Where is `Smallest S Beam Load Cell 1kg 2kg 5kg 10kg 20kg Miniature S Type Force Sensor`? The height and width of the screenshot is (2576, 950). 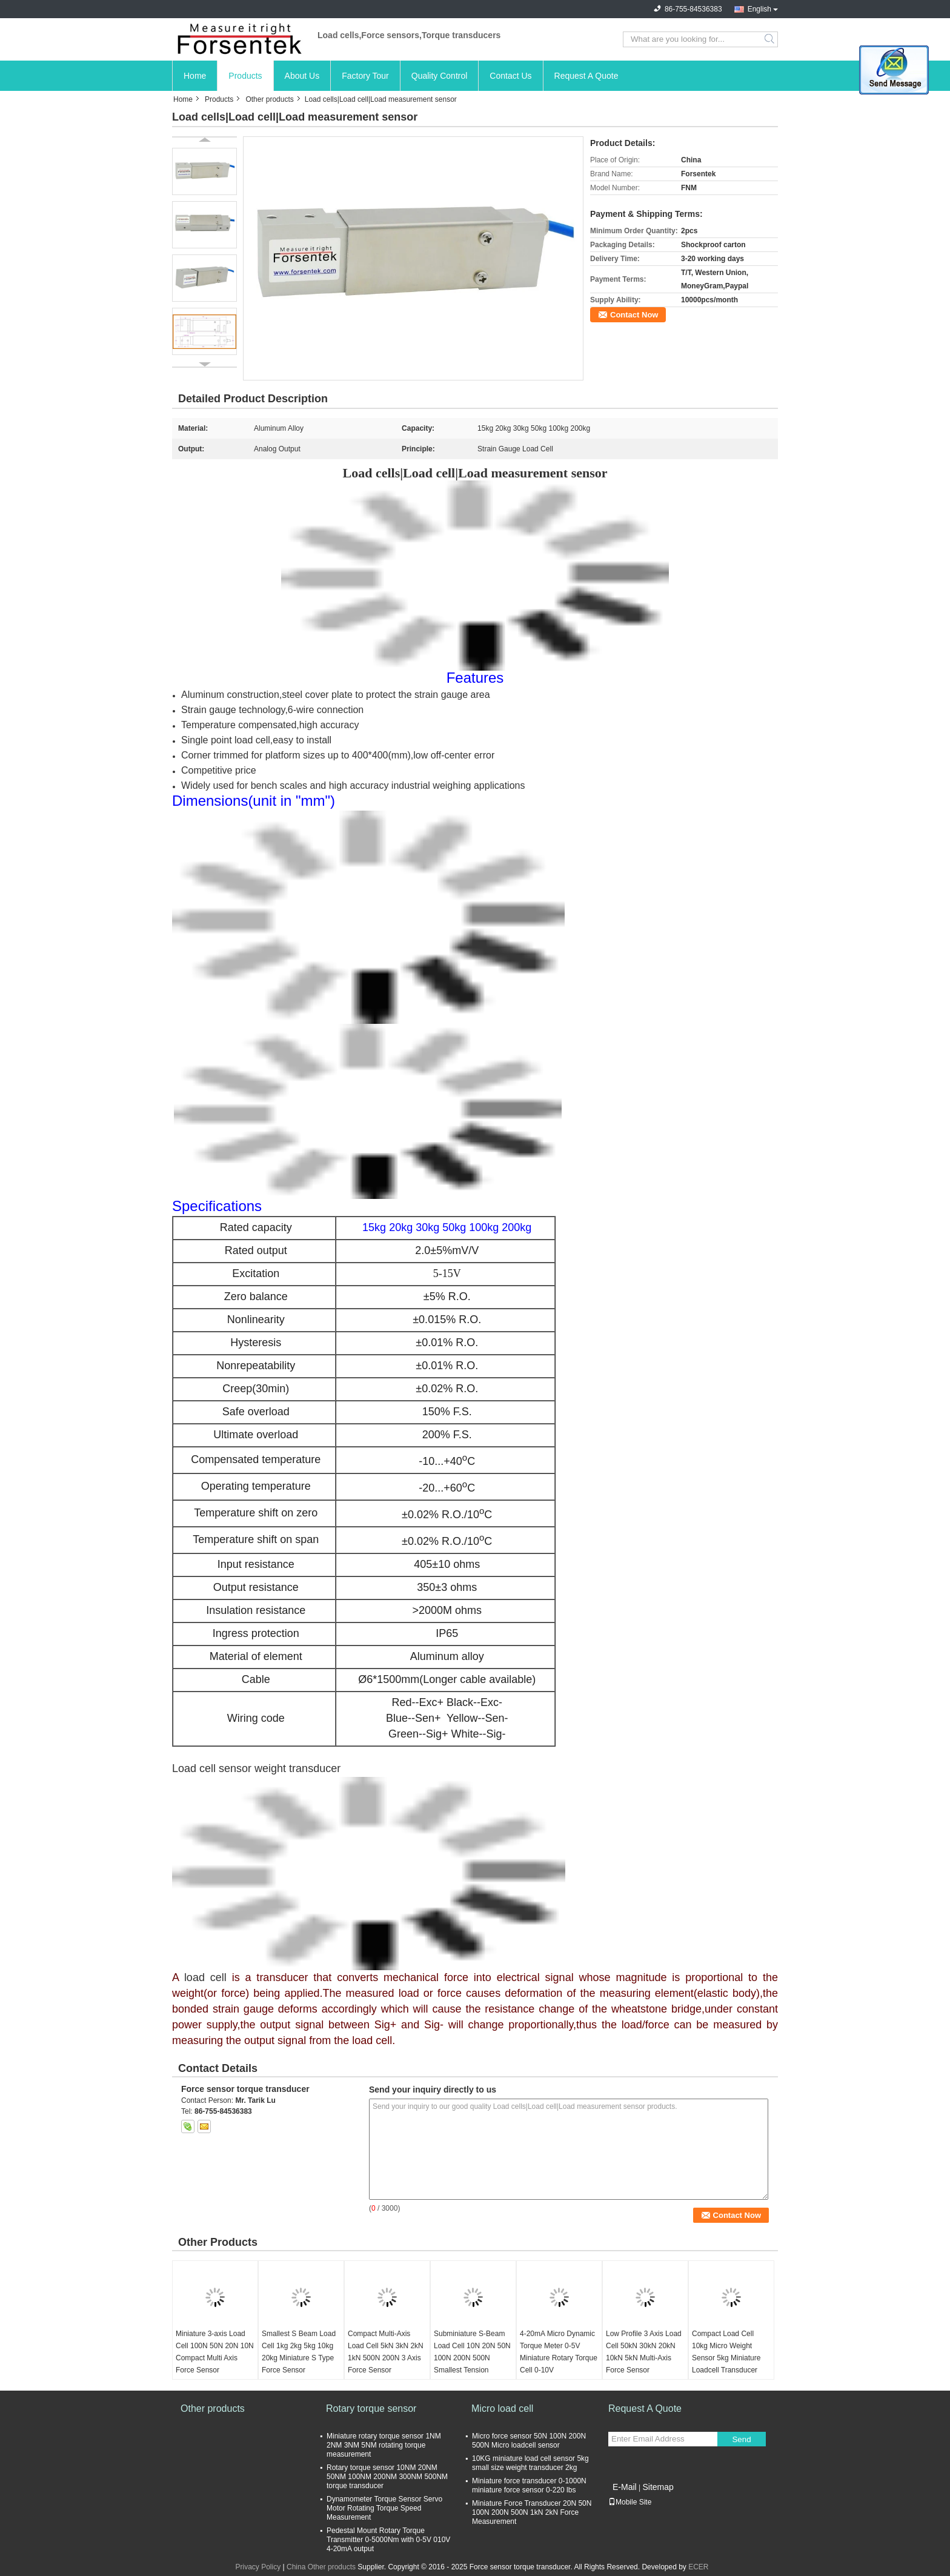 Smallest S Beam Load Cell 1kg 2kg 5kg 10kg 20kg Miniature S Type Force Sensor is located at coordinates (299, 2351).